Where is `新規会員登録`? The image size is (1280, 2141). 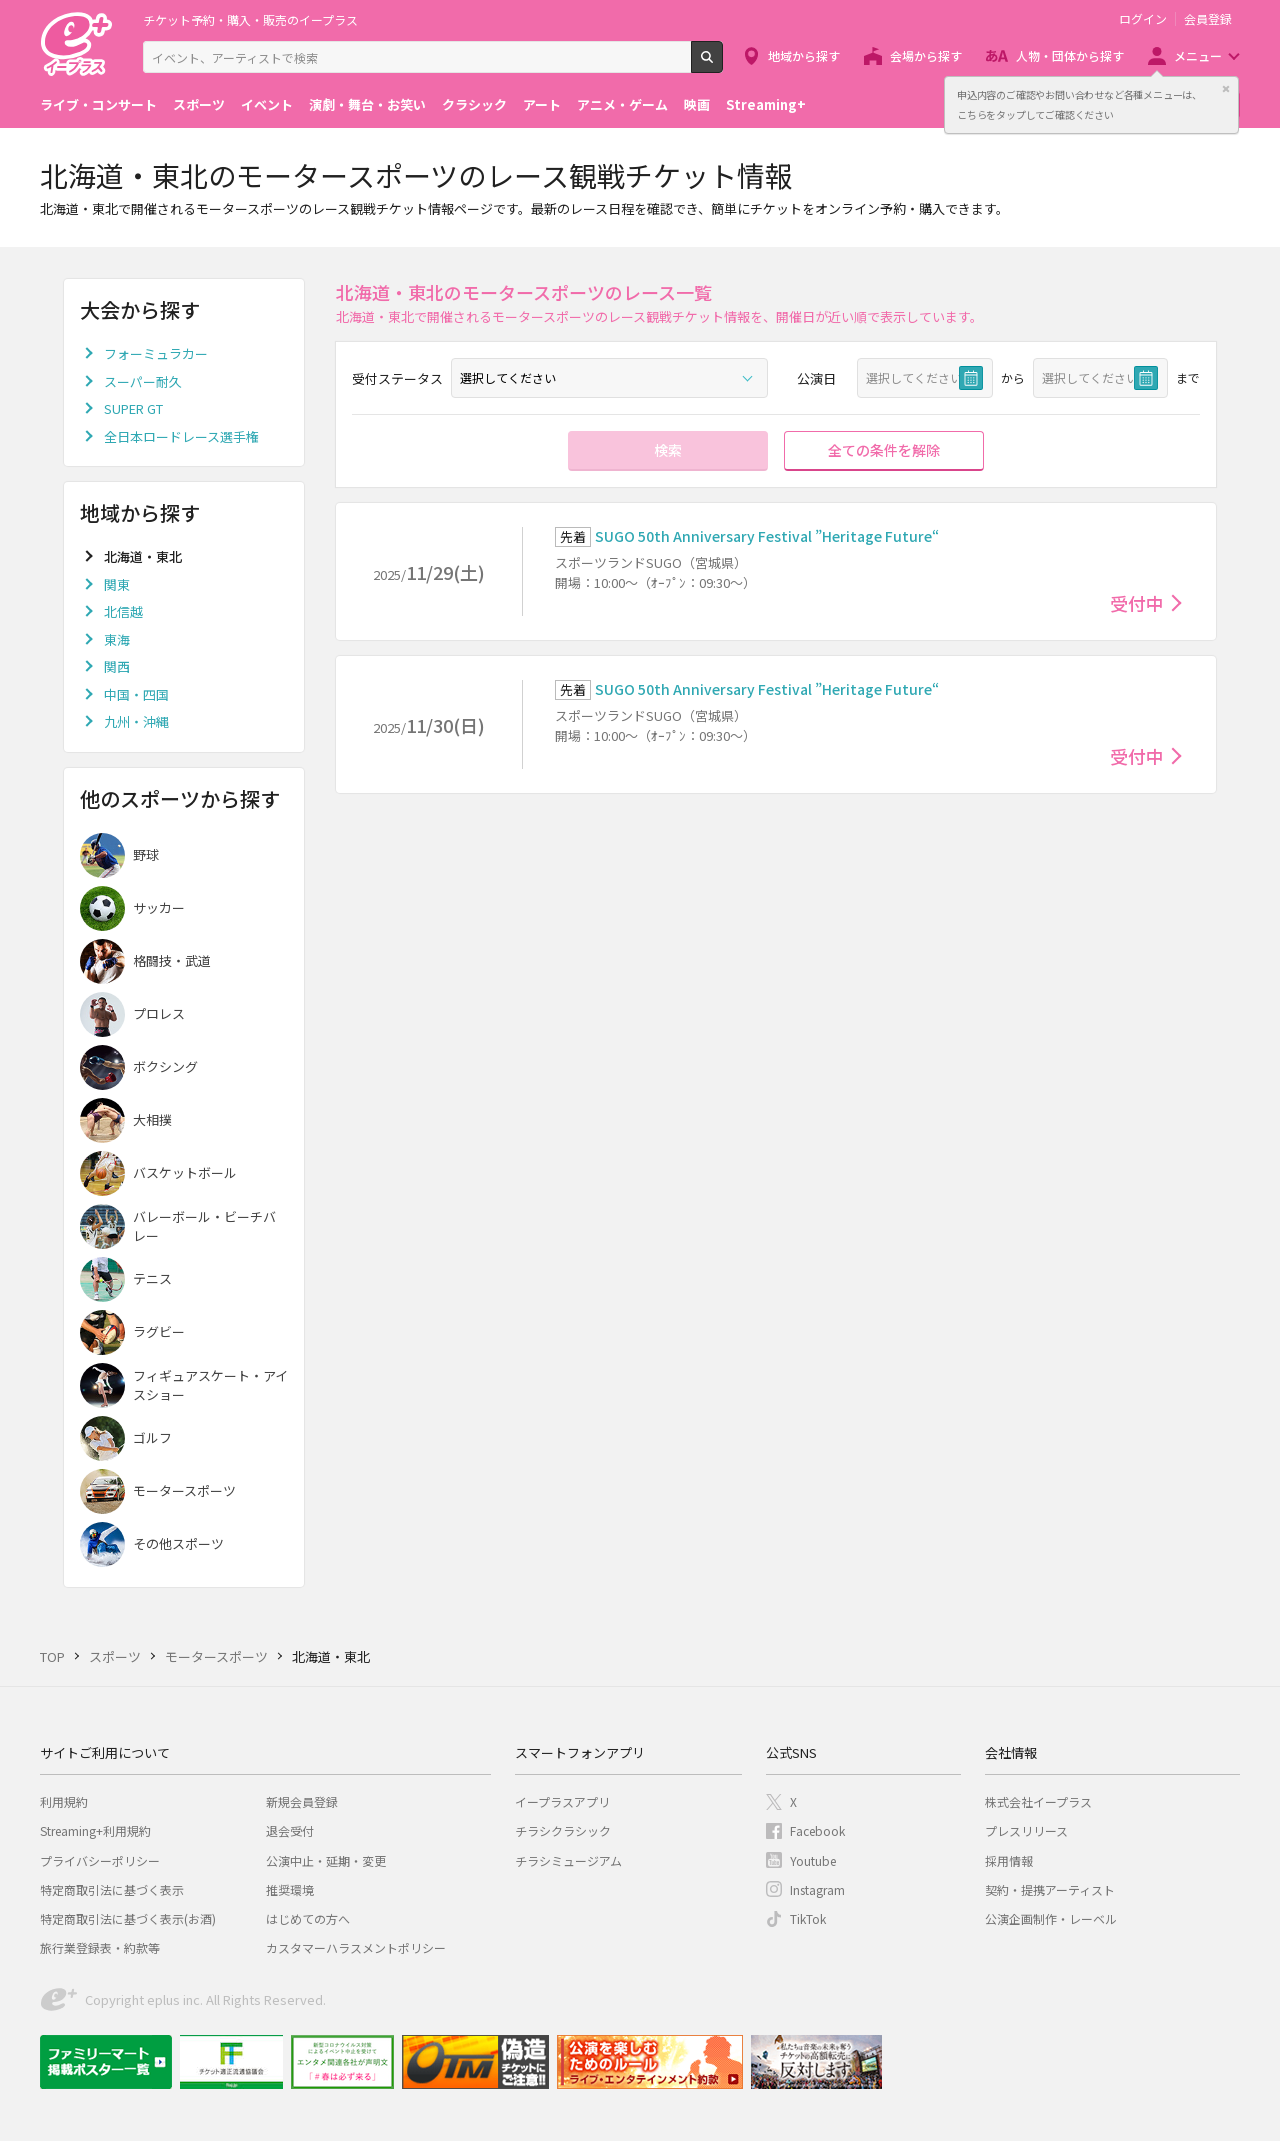 新規会員登録 is located at coordinates (302, 1801).